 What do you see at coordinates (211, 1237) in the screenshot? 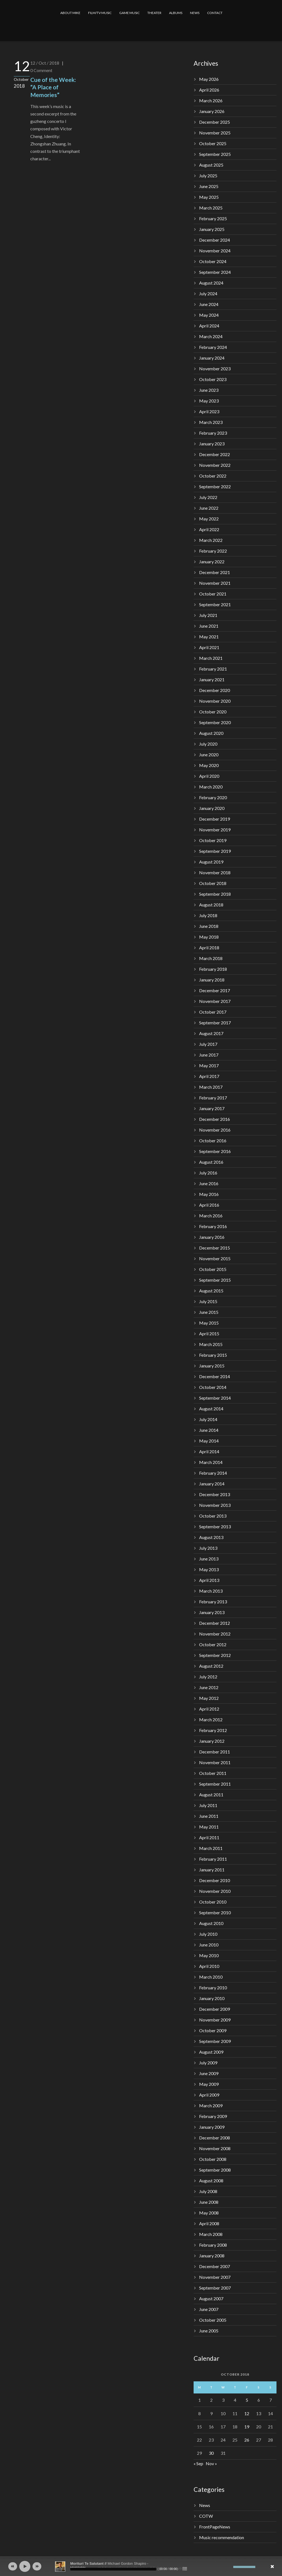
I see `January 2016` at bounding box center [211, 1237].